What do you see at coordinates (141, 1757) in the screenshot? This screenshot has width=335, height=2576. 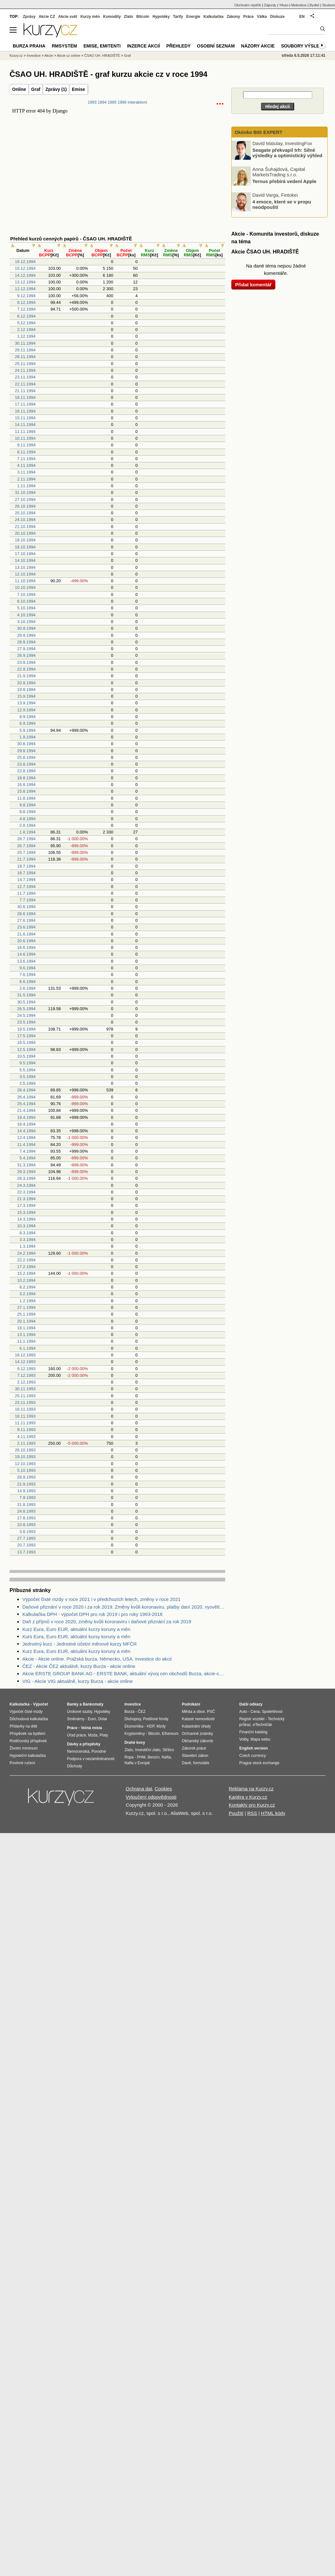 I see `PHM` at bounding box center [141, 1757].